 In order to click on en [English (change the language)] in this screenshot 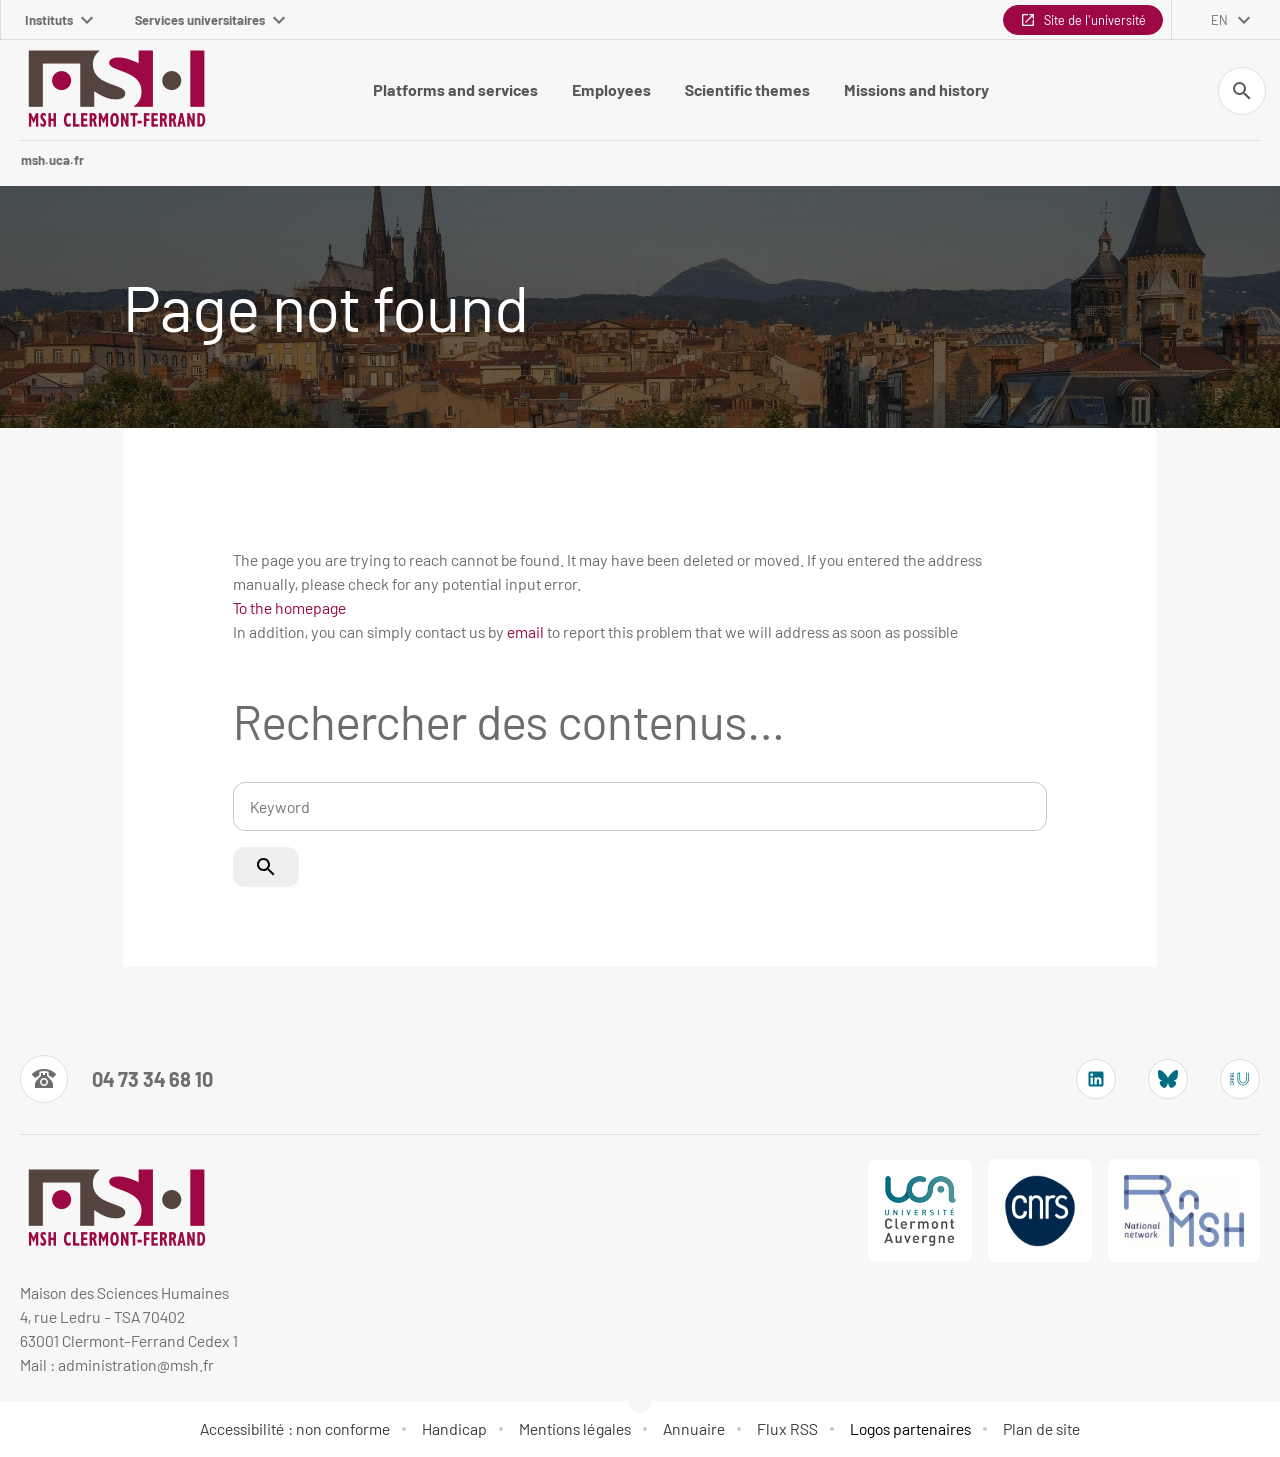, I will do `click(1219, 20)`.